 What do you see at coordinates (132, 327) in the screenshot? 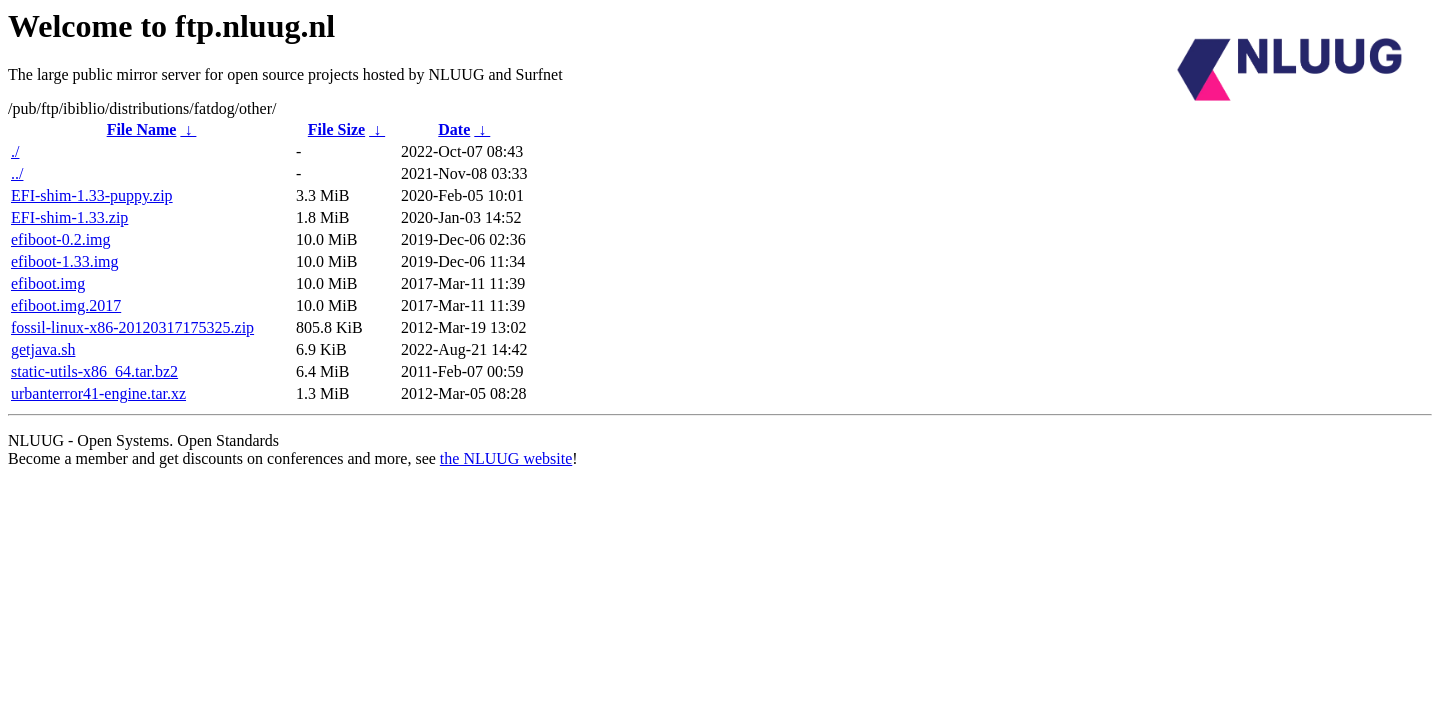
I see `fossil-linux-x86-20120317175325.zip` at bounding box center [132, 327].